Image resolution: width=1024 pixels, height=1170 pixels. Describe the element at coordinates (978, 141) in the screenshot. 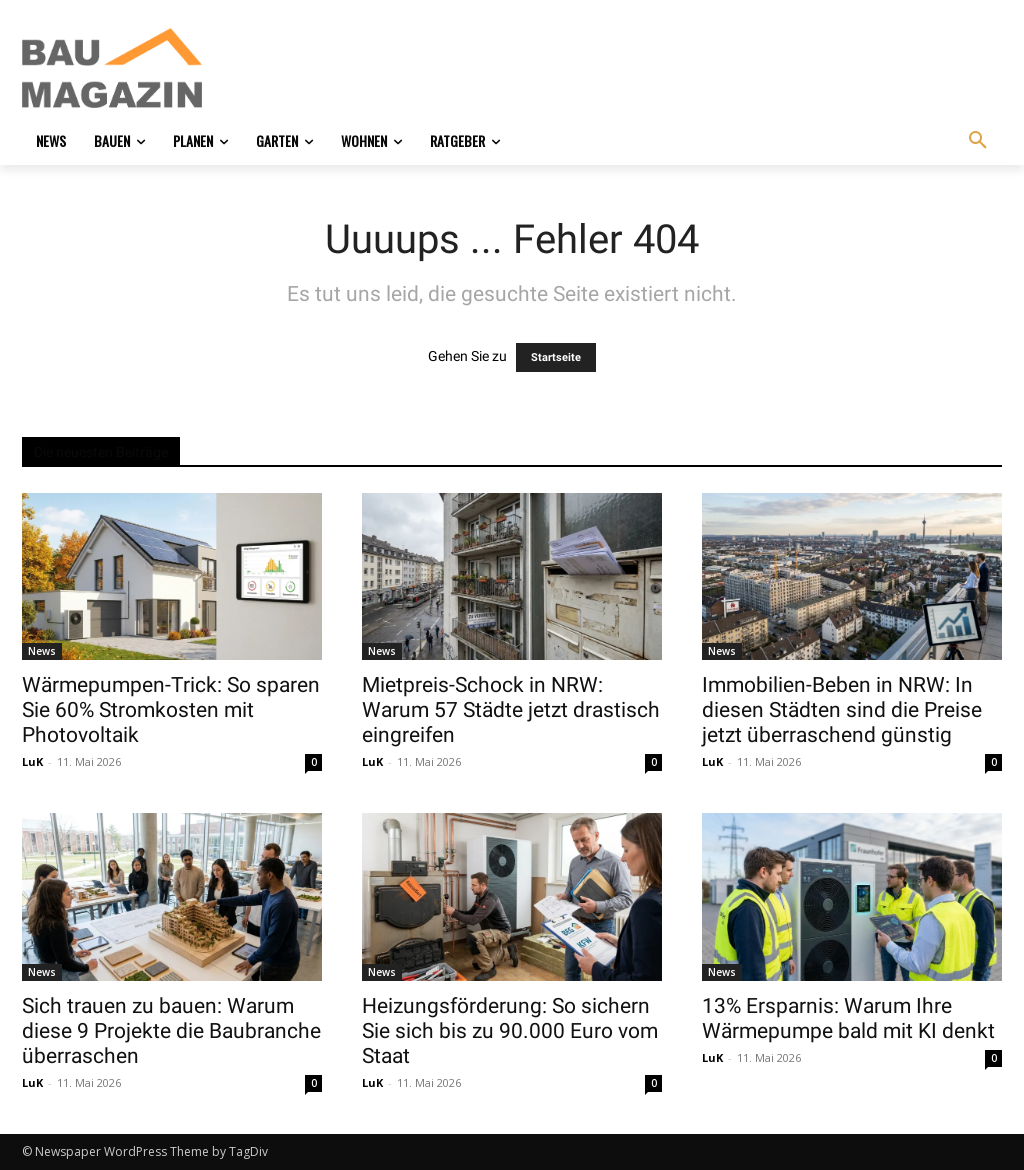

I see `[button]` at that location.